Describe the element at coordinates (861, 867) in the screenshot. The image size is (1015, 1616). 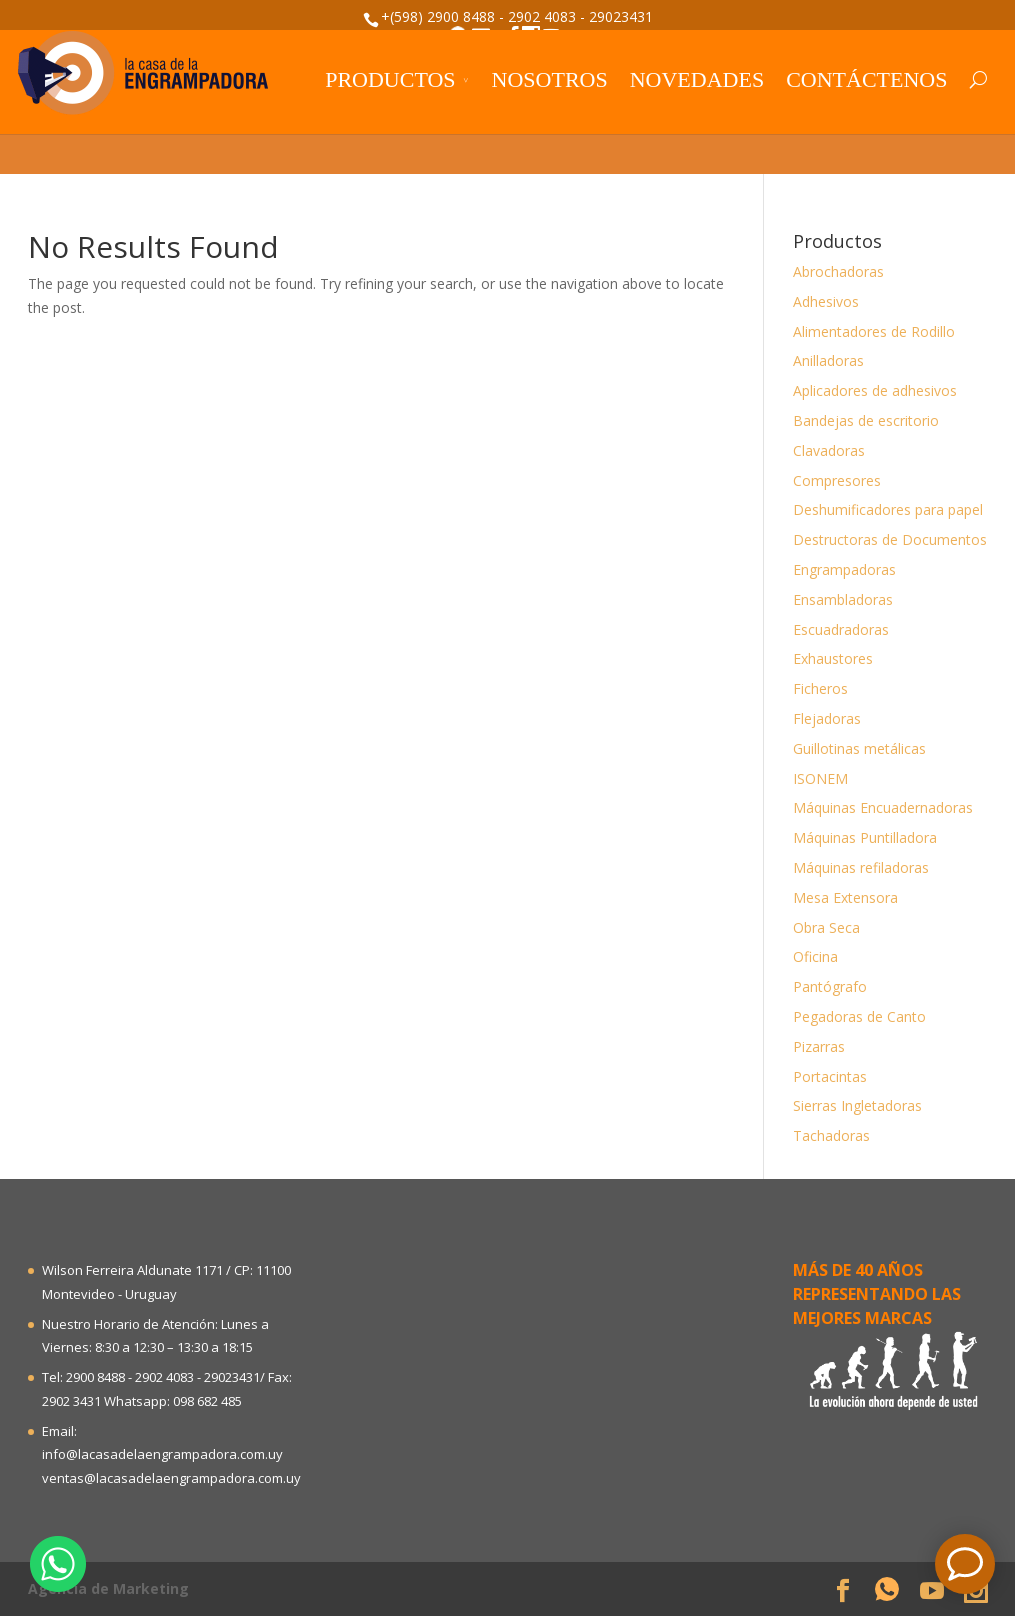
I see `Máquinas refiladoras` at that location.